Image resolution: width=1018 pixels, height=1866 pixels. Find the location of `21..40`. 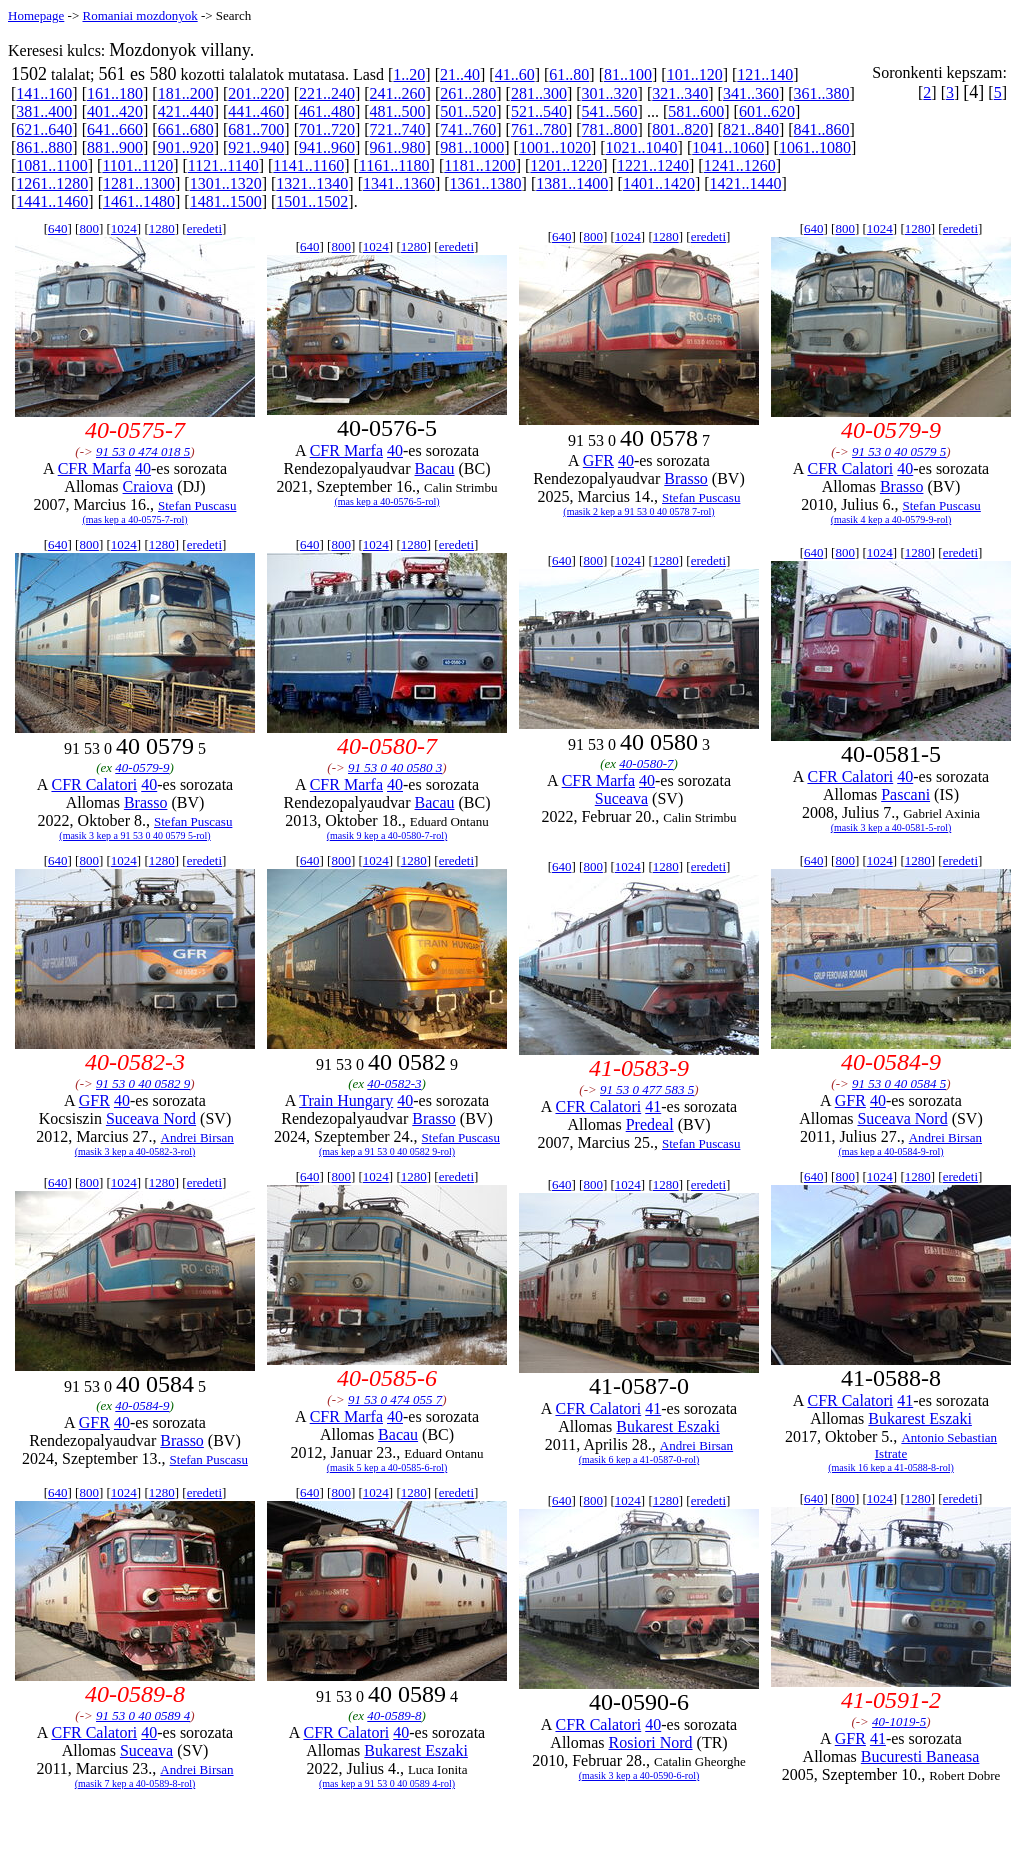

21..40 is located at coordinates (460, 74).